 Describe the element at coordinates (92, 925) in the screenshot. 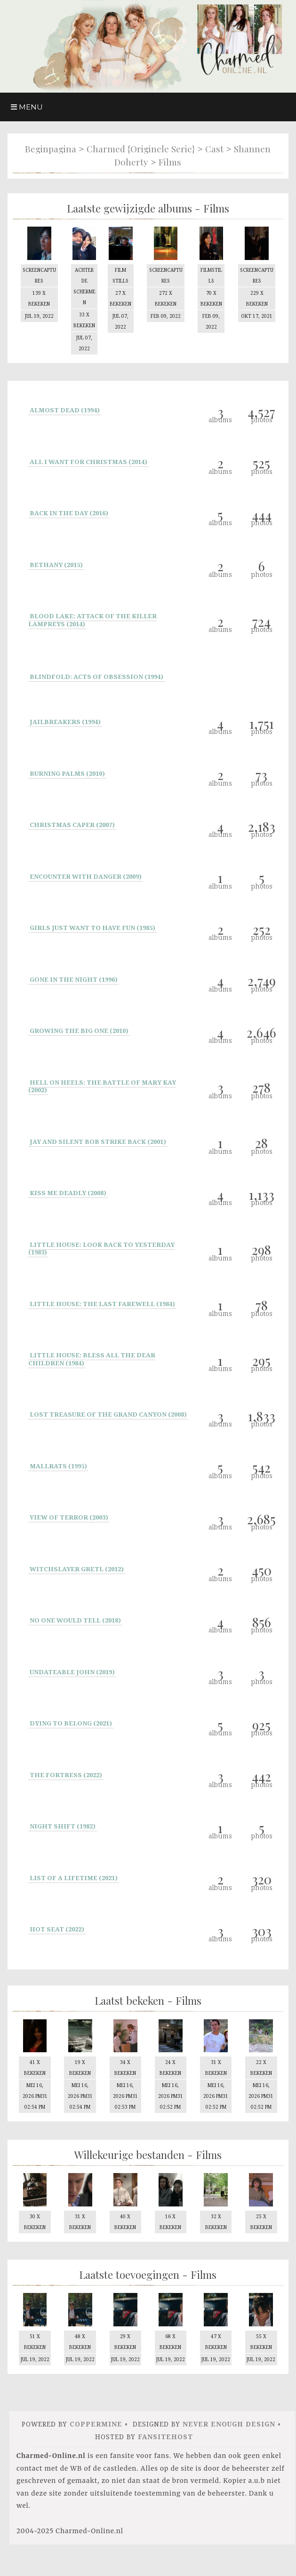

I see `Girls Just Want to Have Fun (1985)` at that location.